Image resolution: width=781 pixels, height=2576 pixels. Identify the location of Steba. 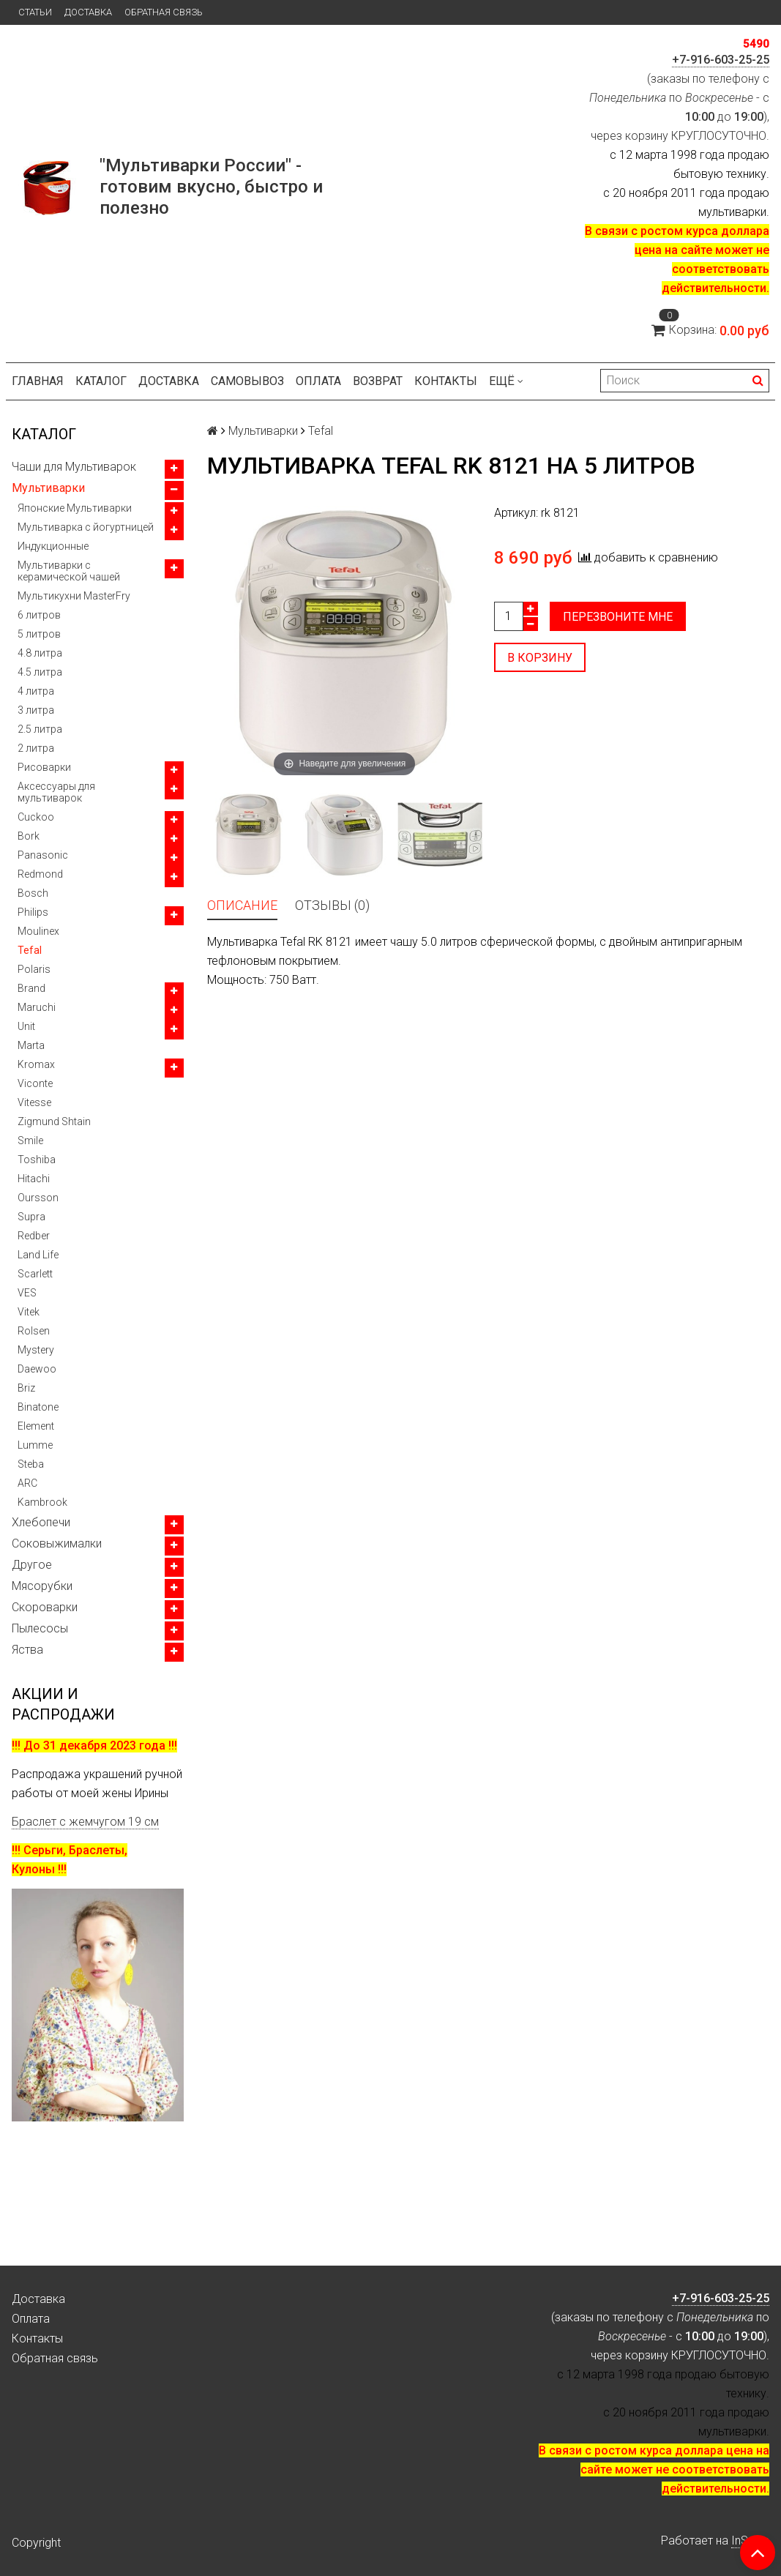
(31, 1464).